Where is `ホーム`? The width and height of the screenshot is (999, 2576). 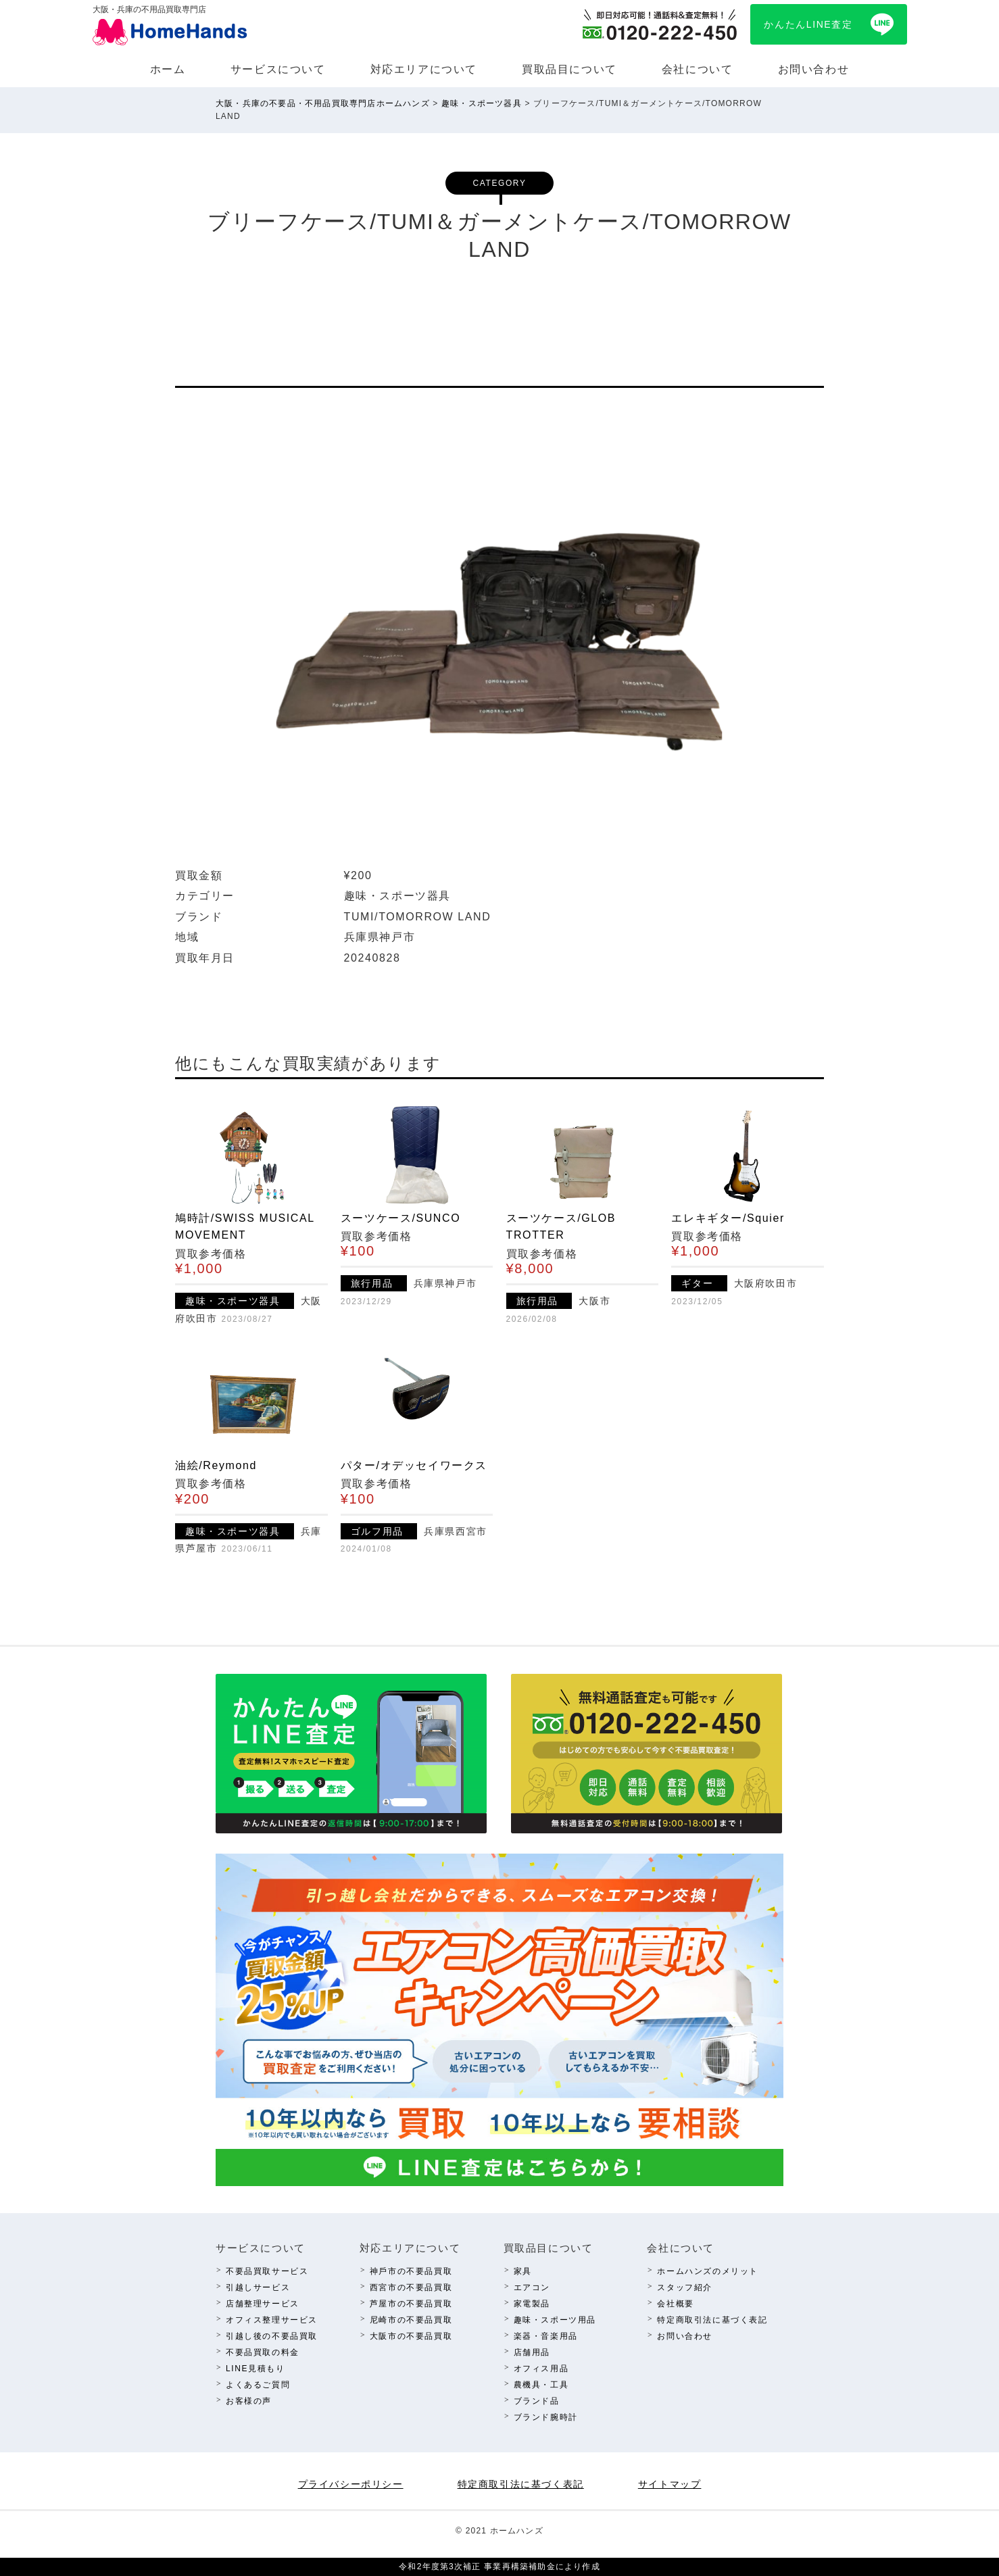 ホーム is located at coordinates (168, 69).